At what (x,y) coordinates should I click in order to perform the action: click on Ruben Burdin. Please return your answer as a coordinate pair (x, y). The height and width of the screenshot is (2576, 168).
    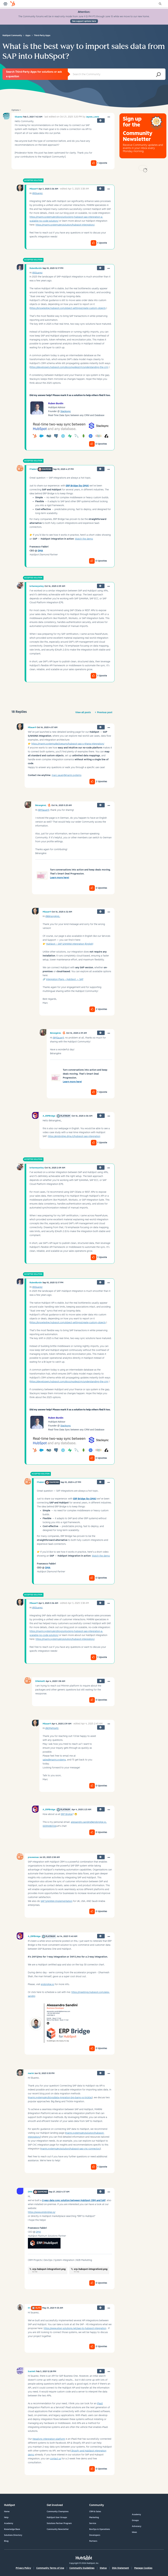
    Looking at the image, I should click on (55, 403).